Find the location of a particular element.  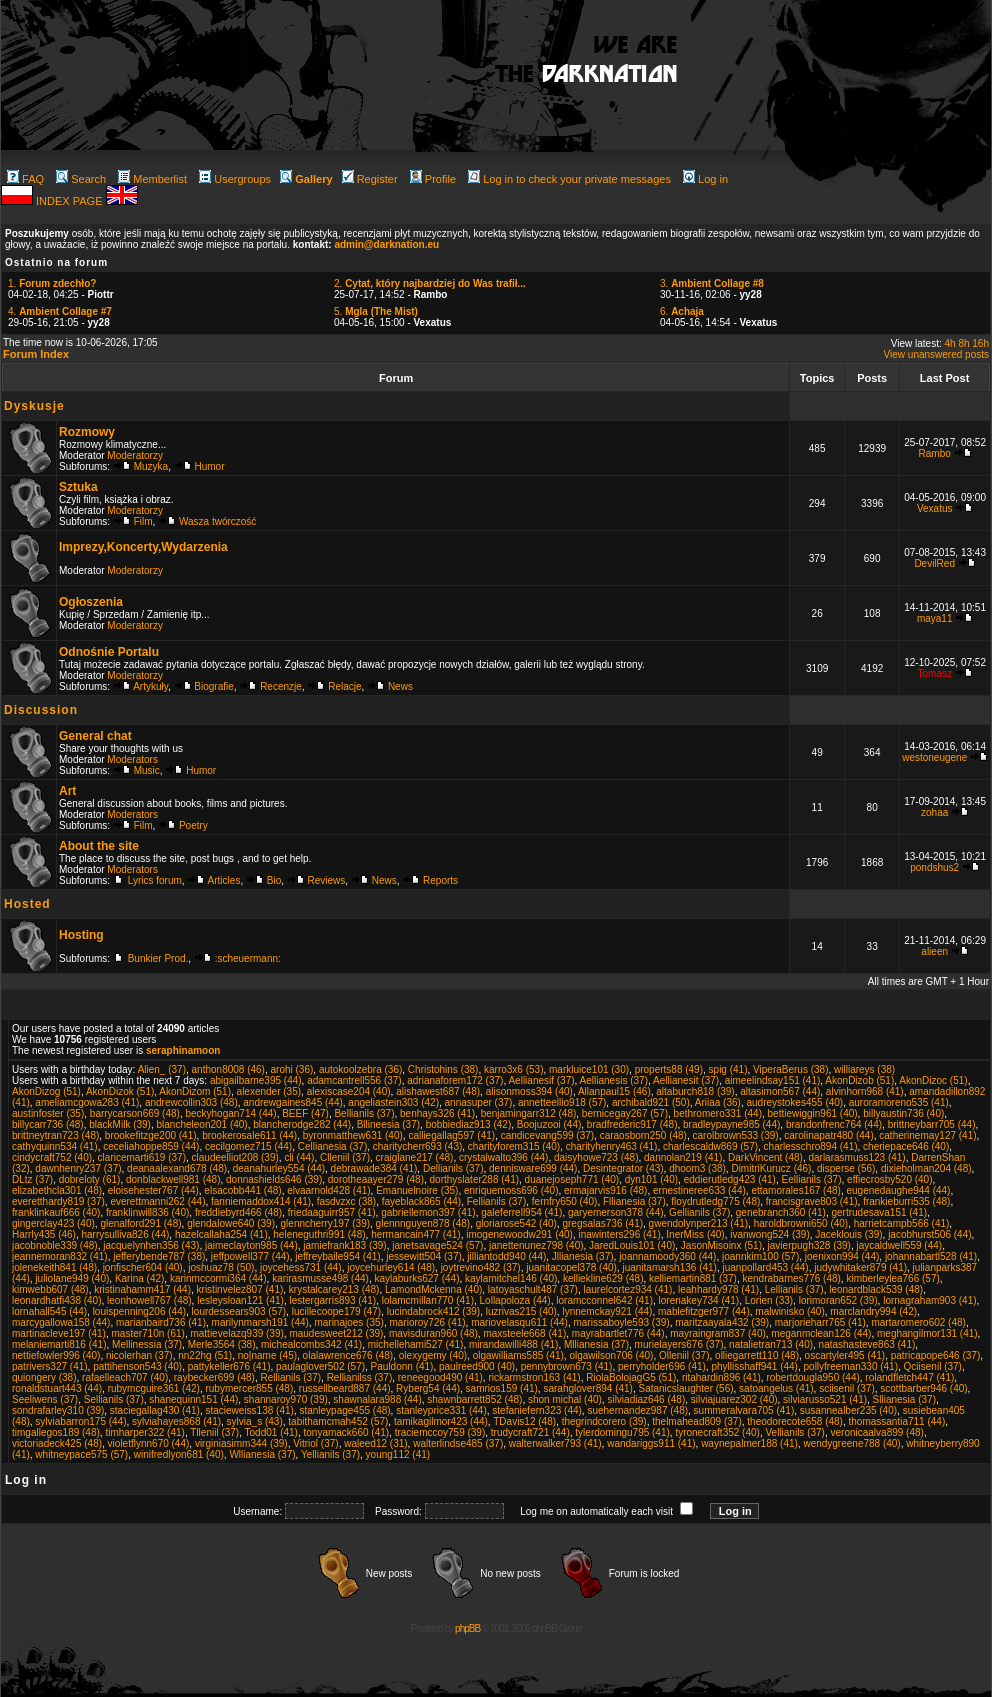

joannkim100 (57) is located at coordinates (760, 1256).